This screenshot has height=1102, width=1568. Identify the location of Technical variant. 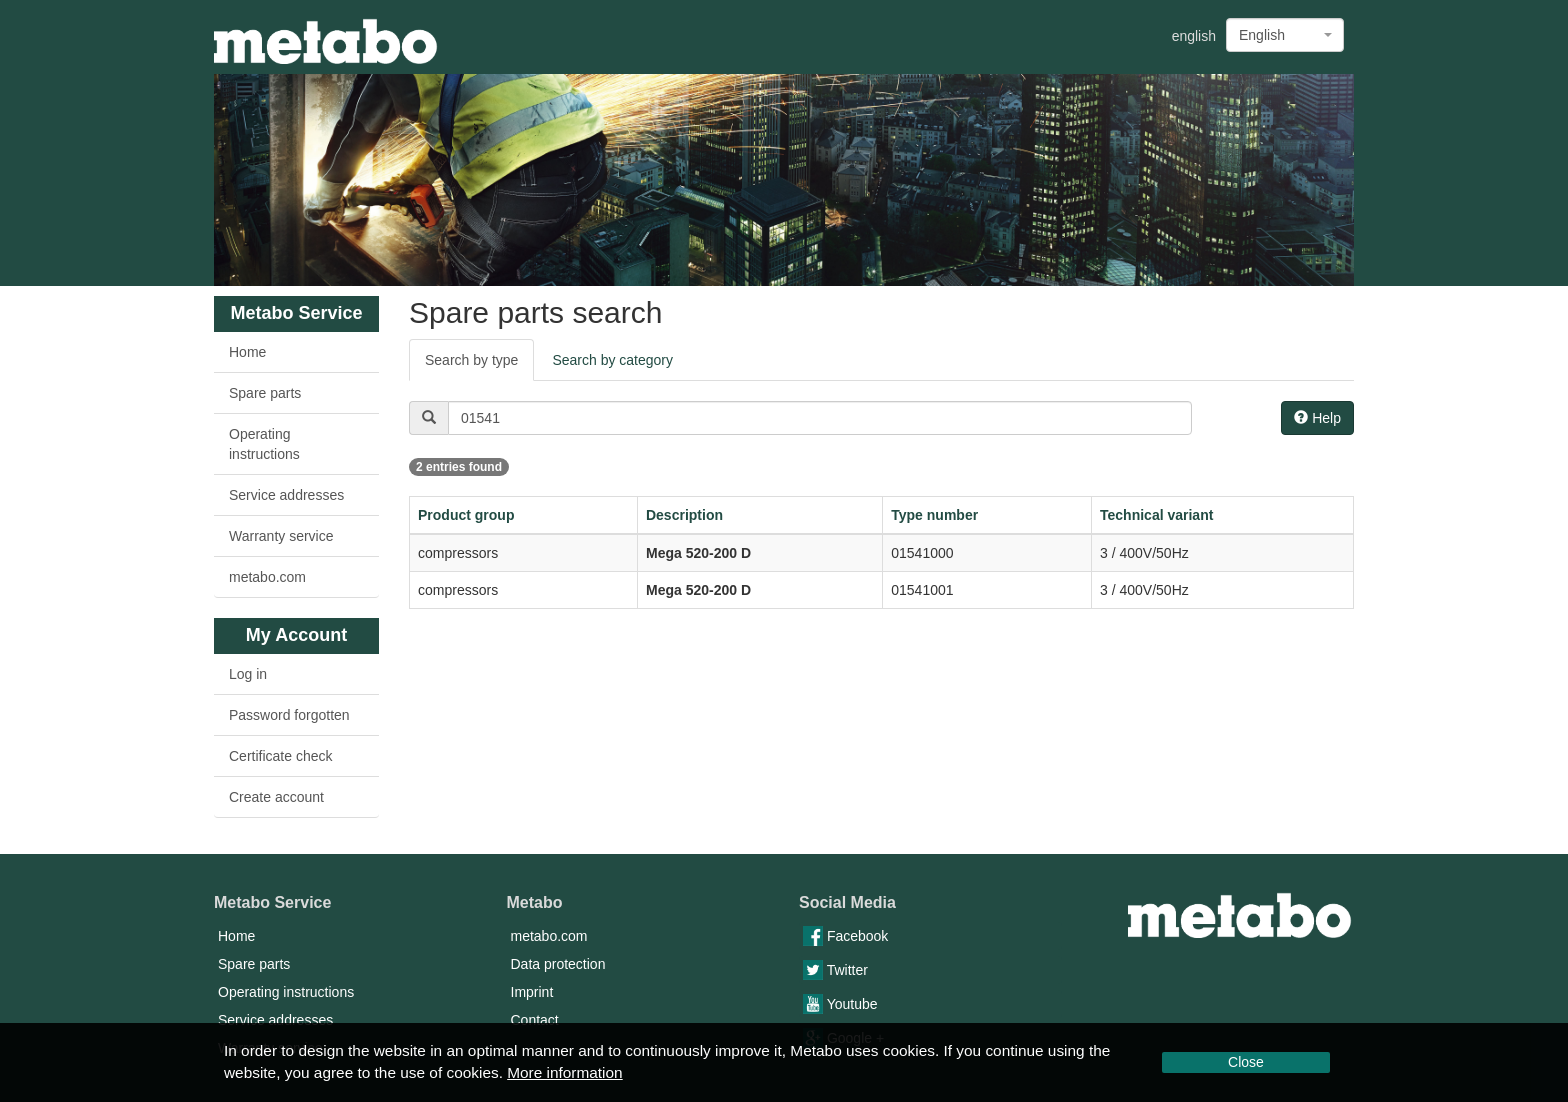
(1156, 515).